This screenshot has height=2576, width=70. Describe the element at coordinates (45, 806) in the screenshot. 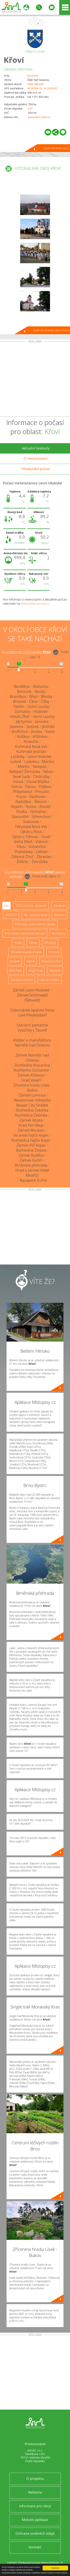

I see `Rozseč` at that location.